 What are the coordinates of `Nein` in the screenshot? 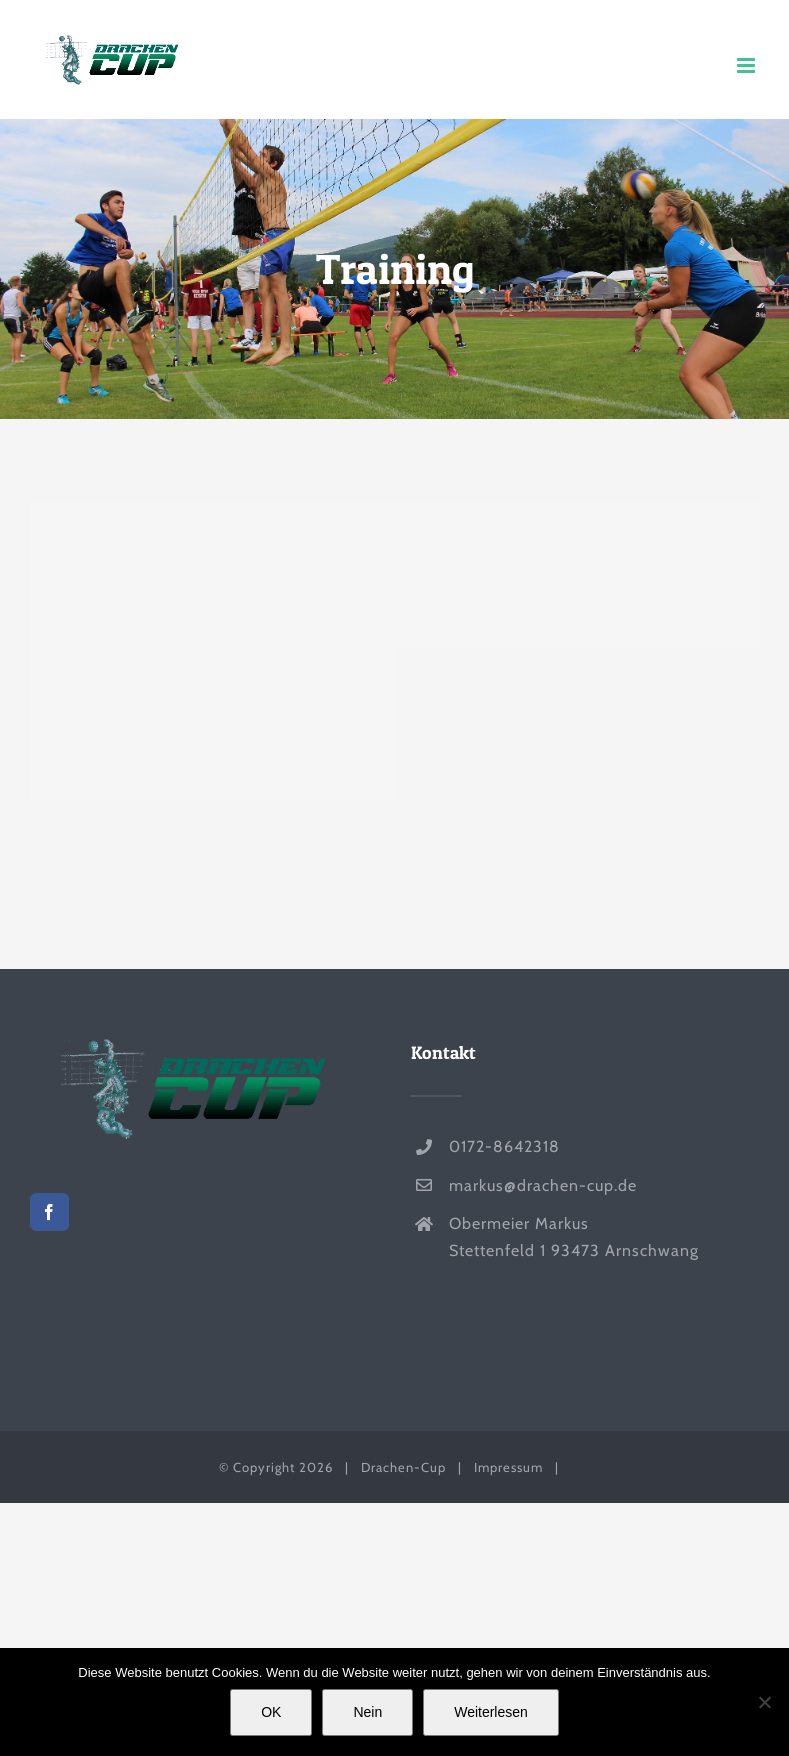 It's located at (367, 1712).